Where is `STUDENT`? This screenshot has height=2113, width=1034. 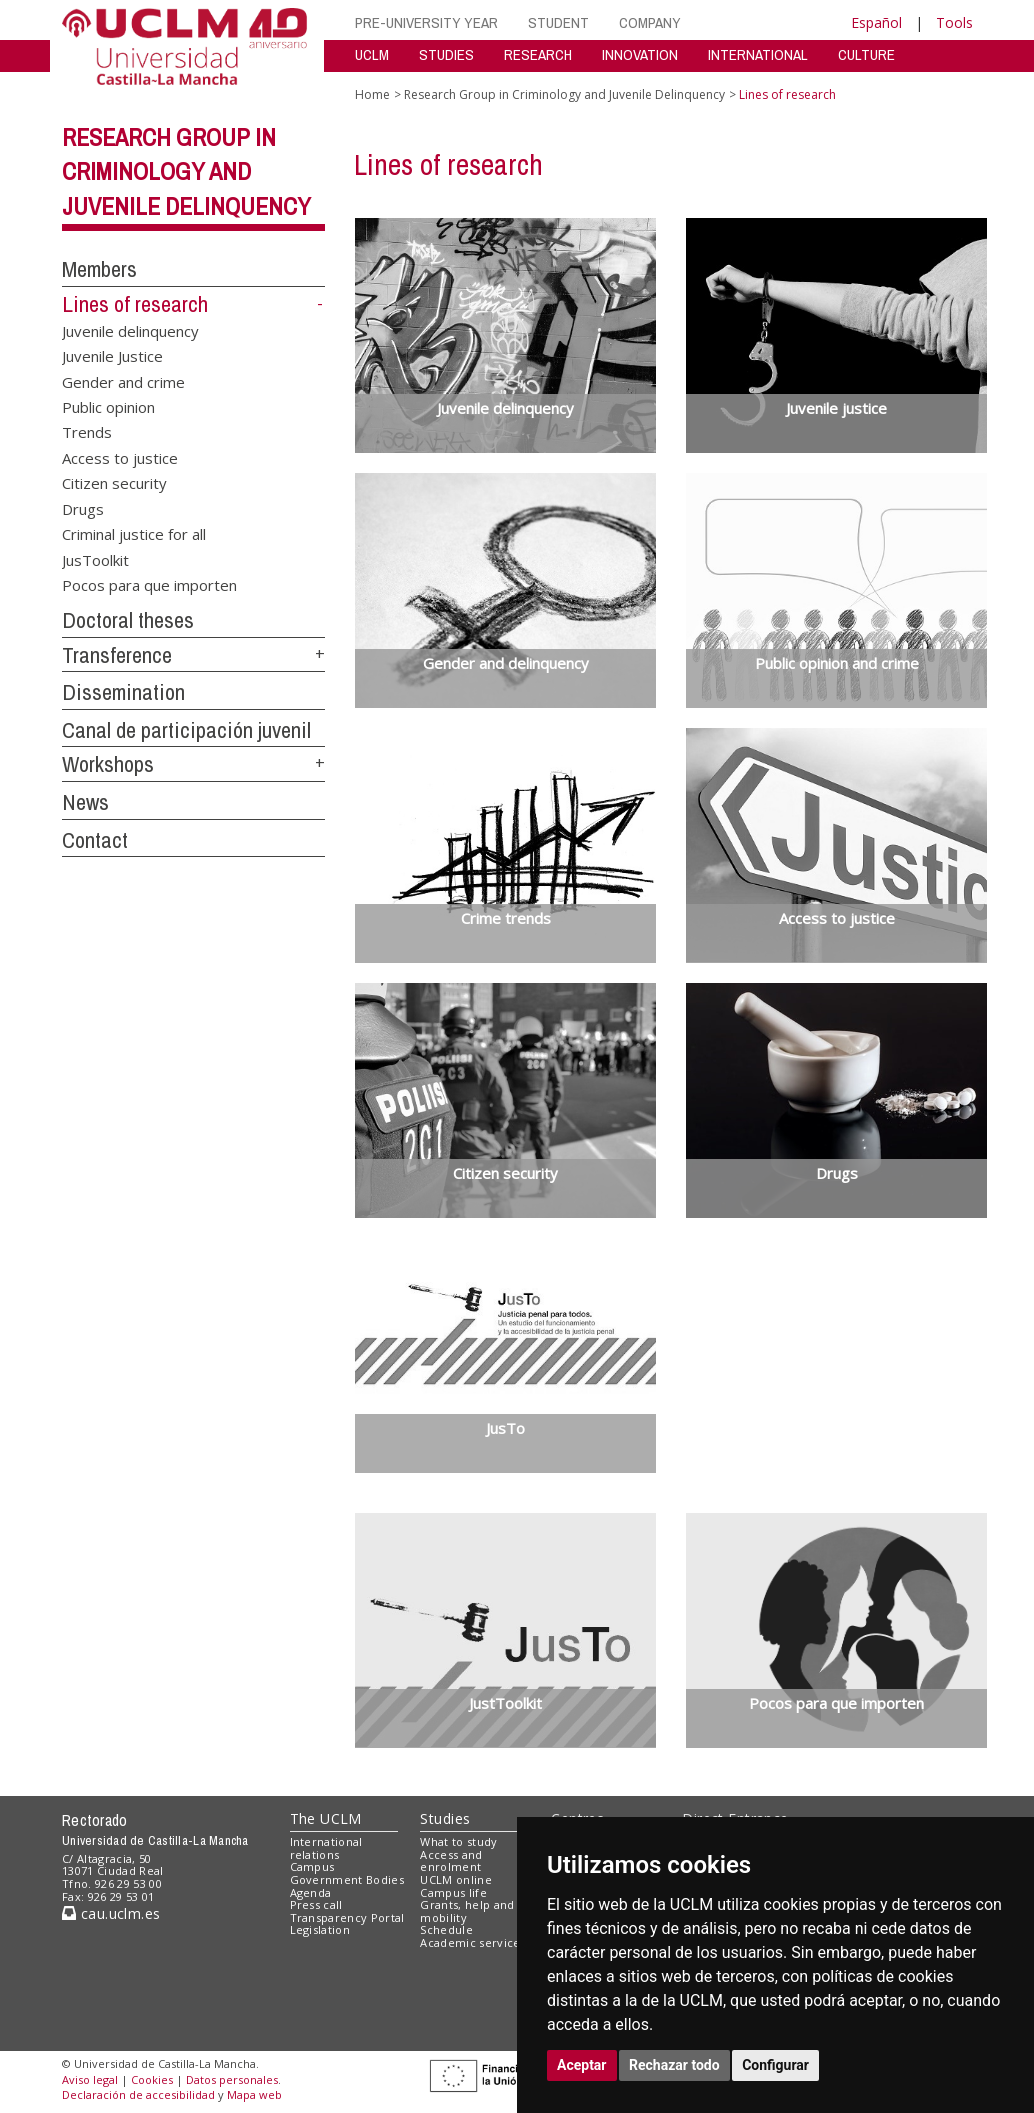 STUDENT is located at coordinates (558, 22).